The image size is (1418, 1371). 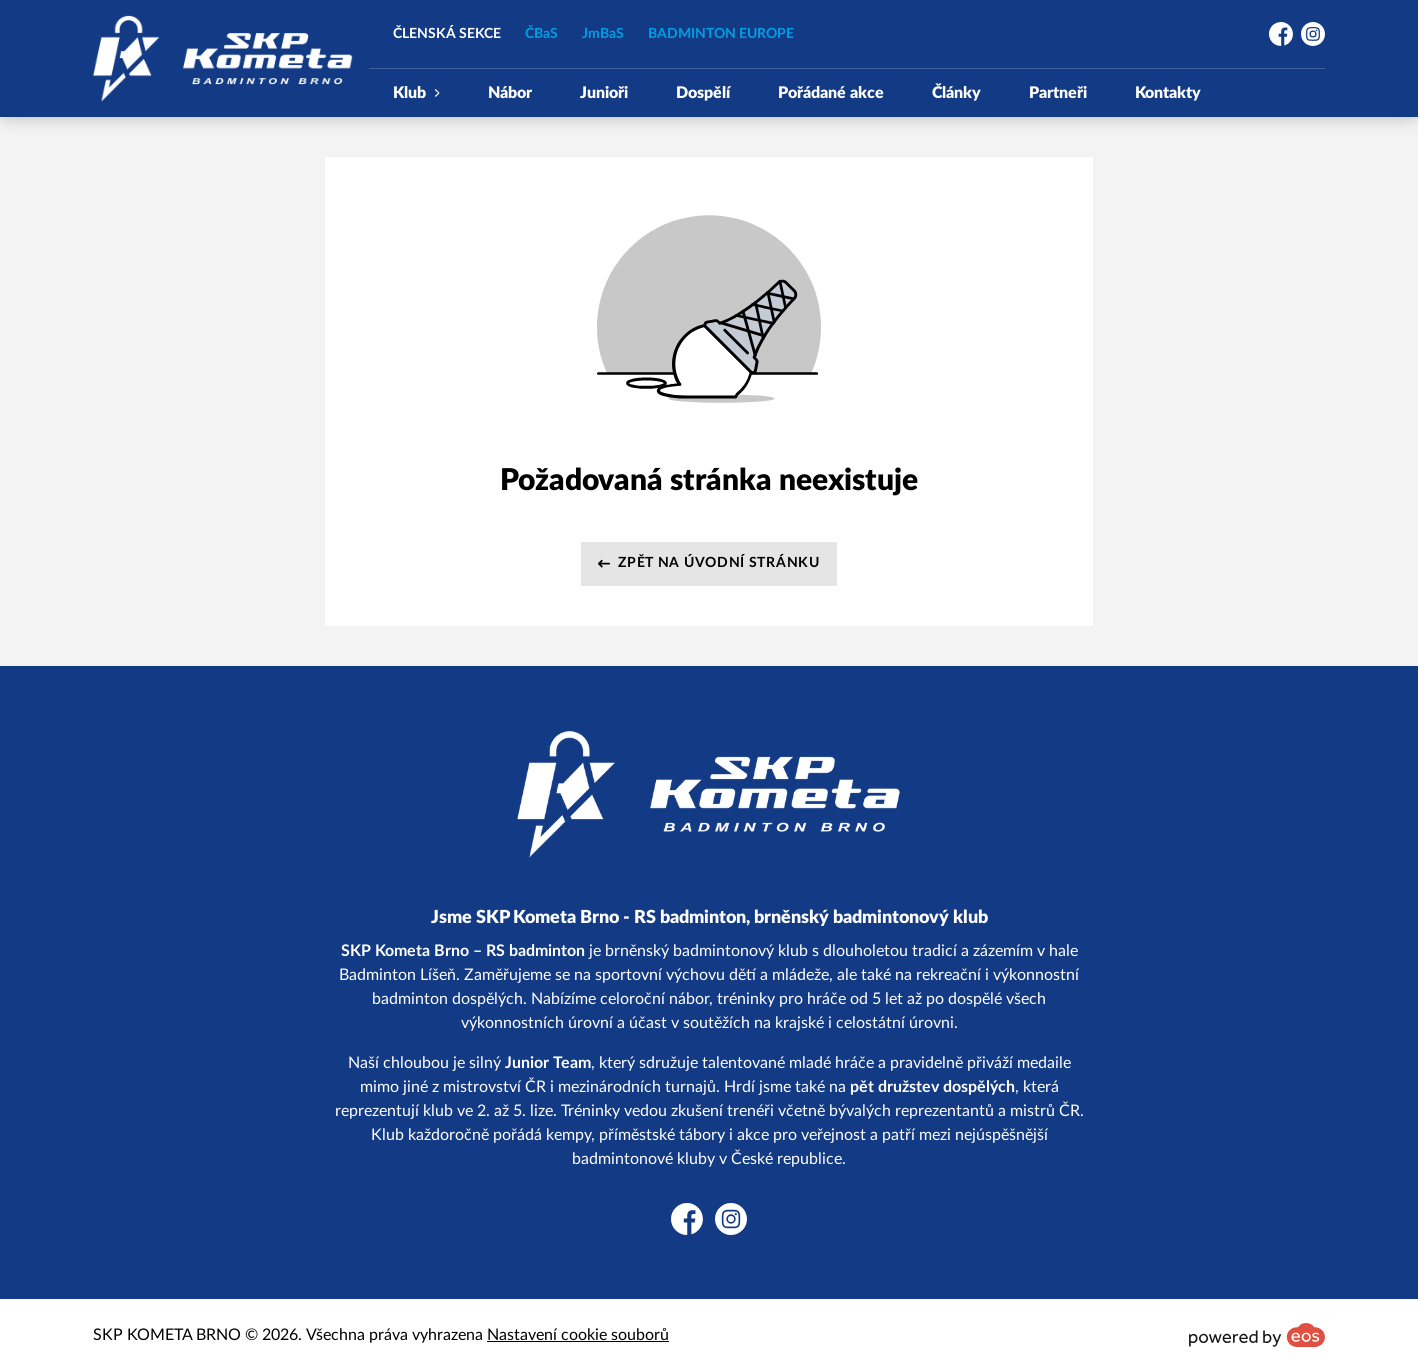 What do you see at coordinates (956, 93) in the screenshot?
I see `Články` at bounding box center [956, 93].